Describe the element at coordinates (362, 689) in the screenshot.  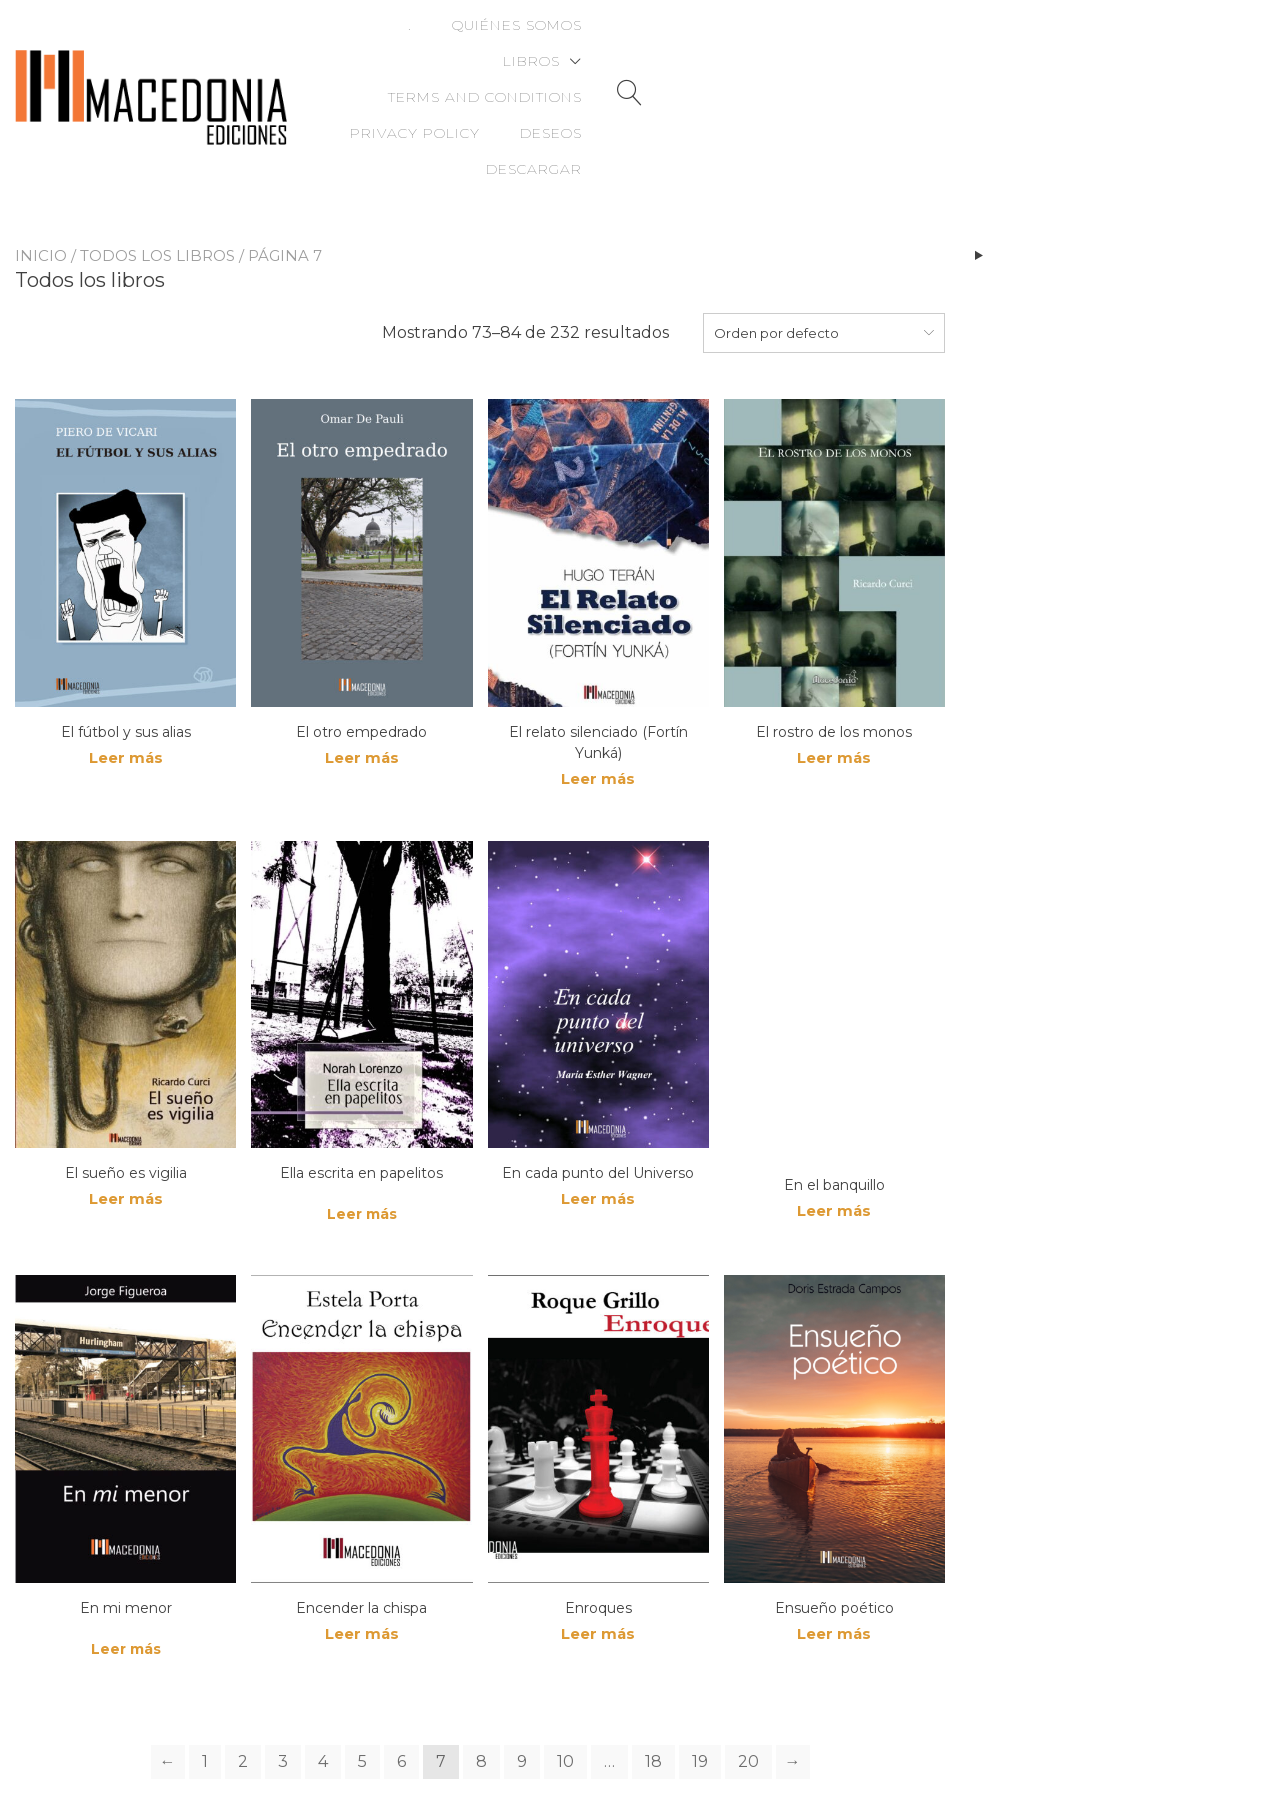
I see `Leer más [Lee más sobre “El otro empedrado”]` at that location.